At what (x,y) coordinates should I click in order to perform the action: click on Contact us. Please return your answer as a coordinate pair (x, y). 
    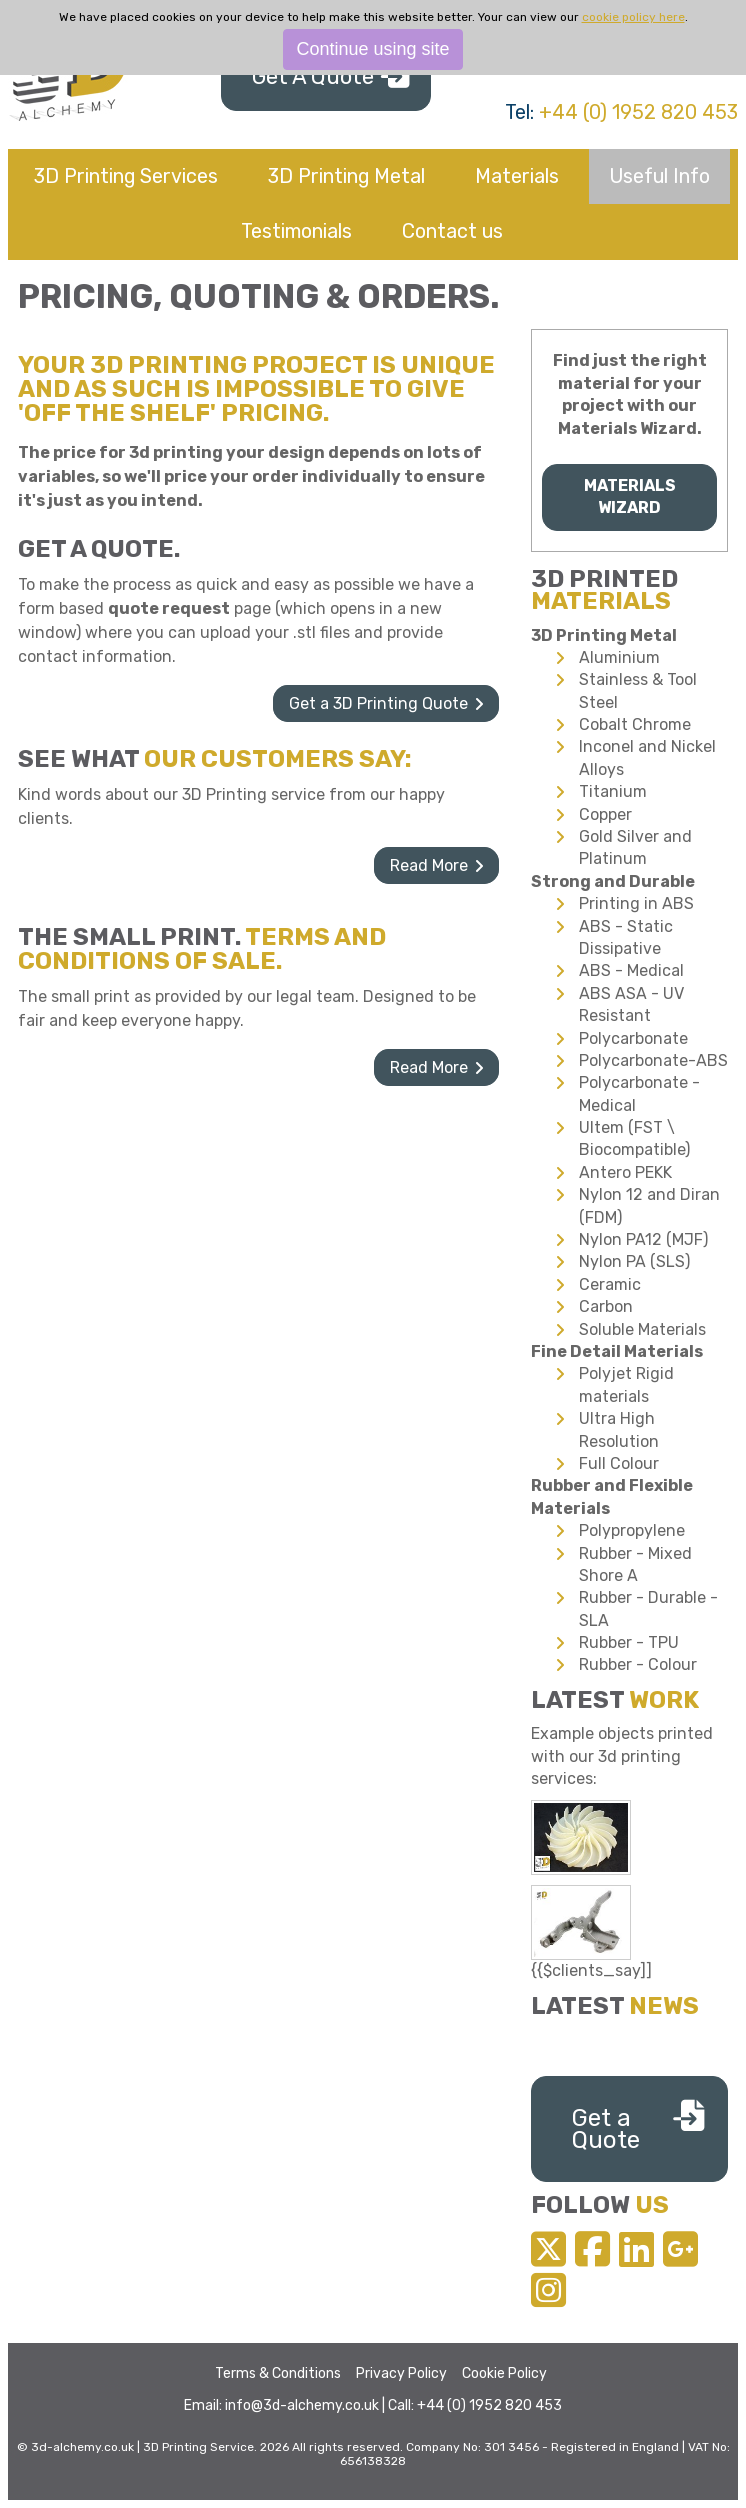
    Looking at the image, I should click on (452, 231).